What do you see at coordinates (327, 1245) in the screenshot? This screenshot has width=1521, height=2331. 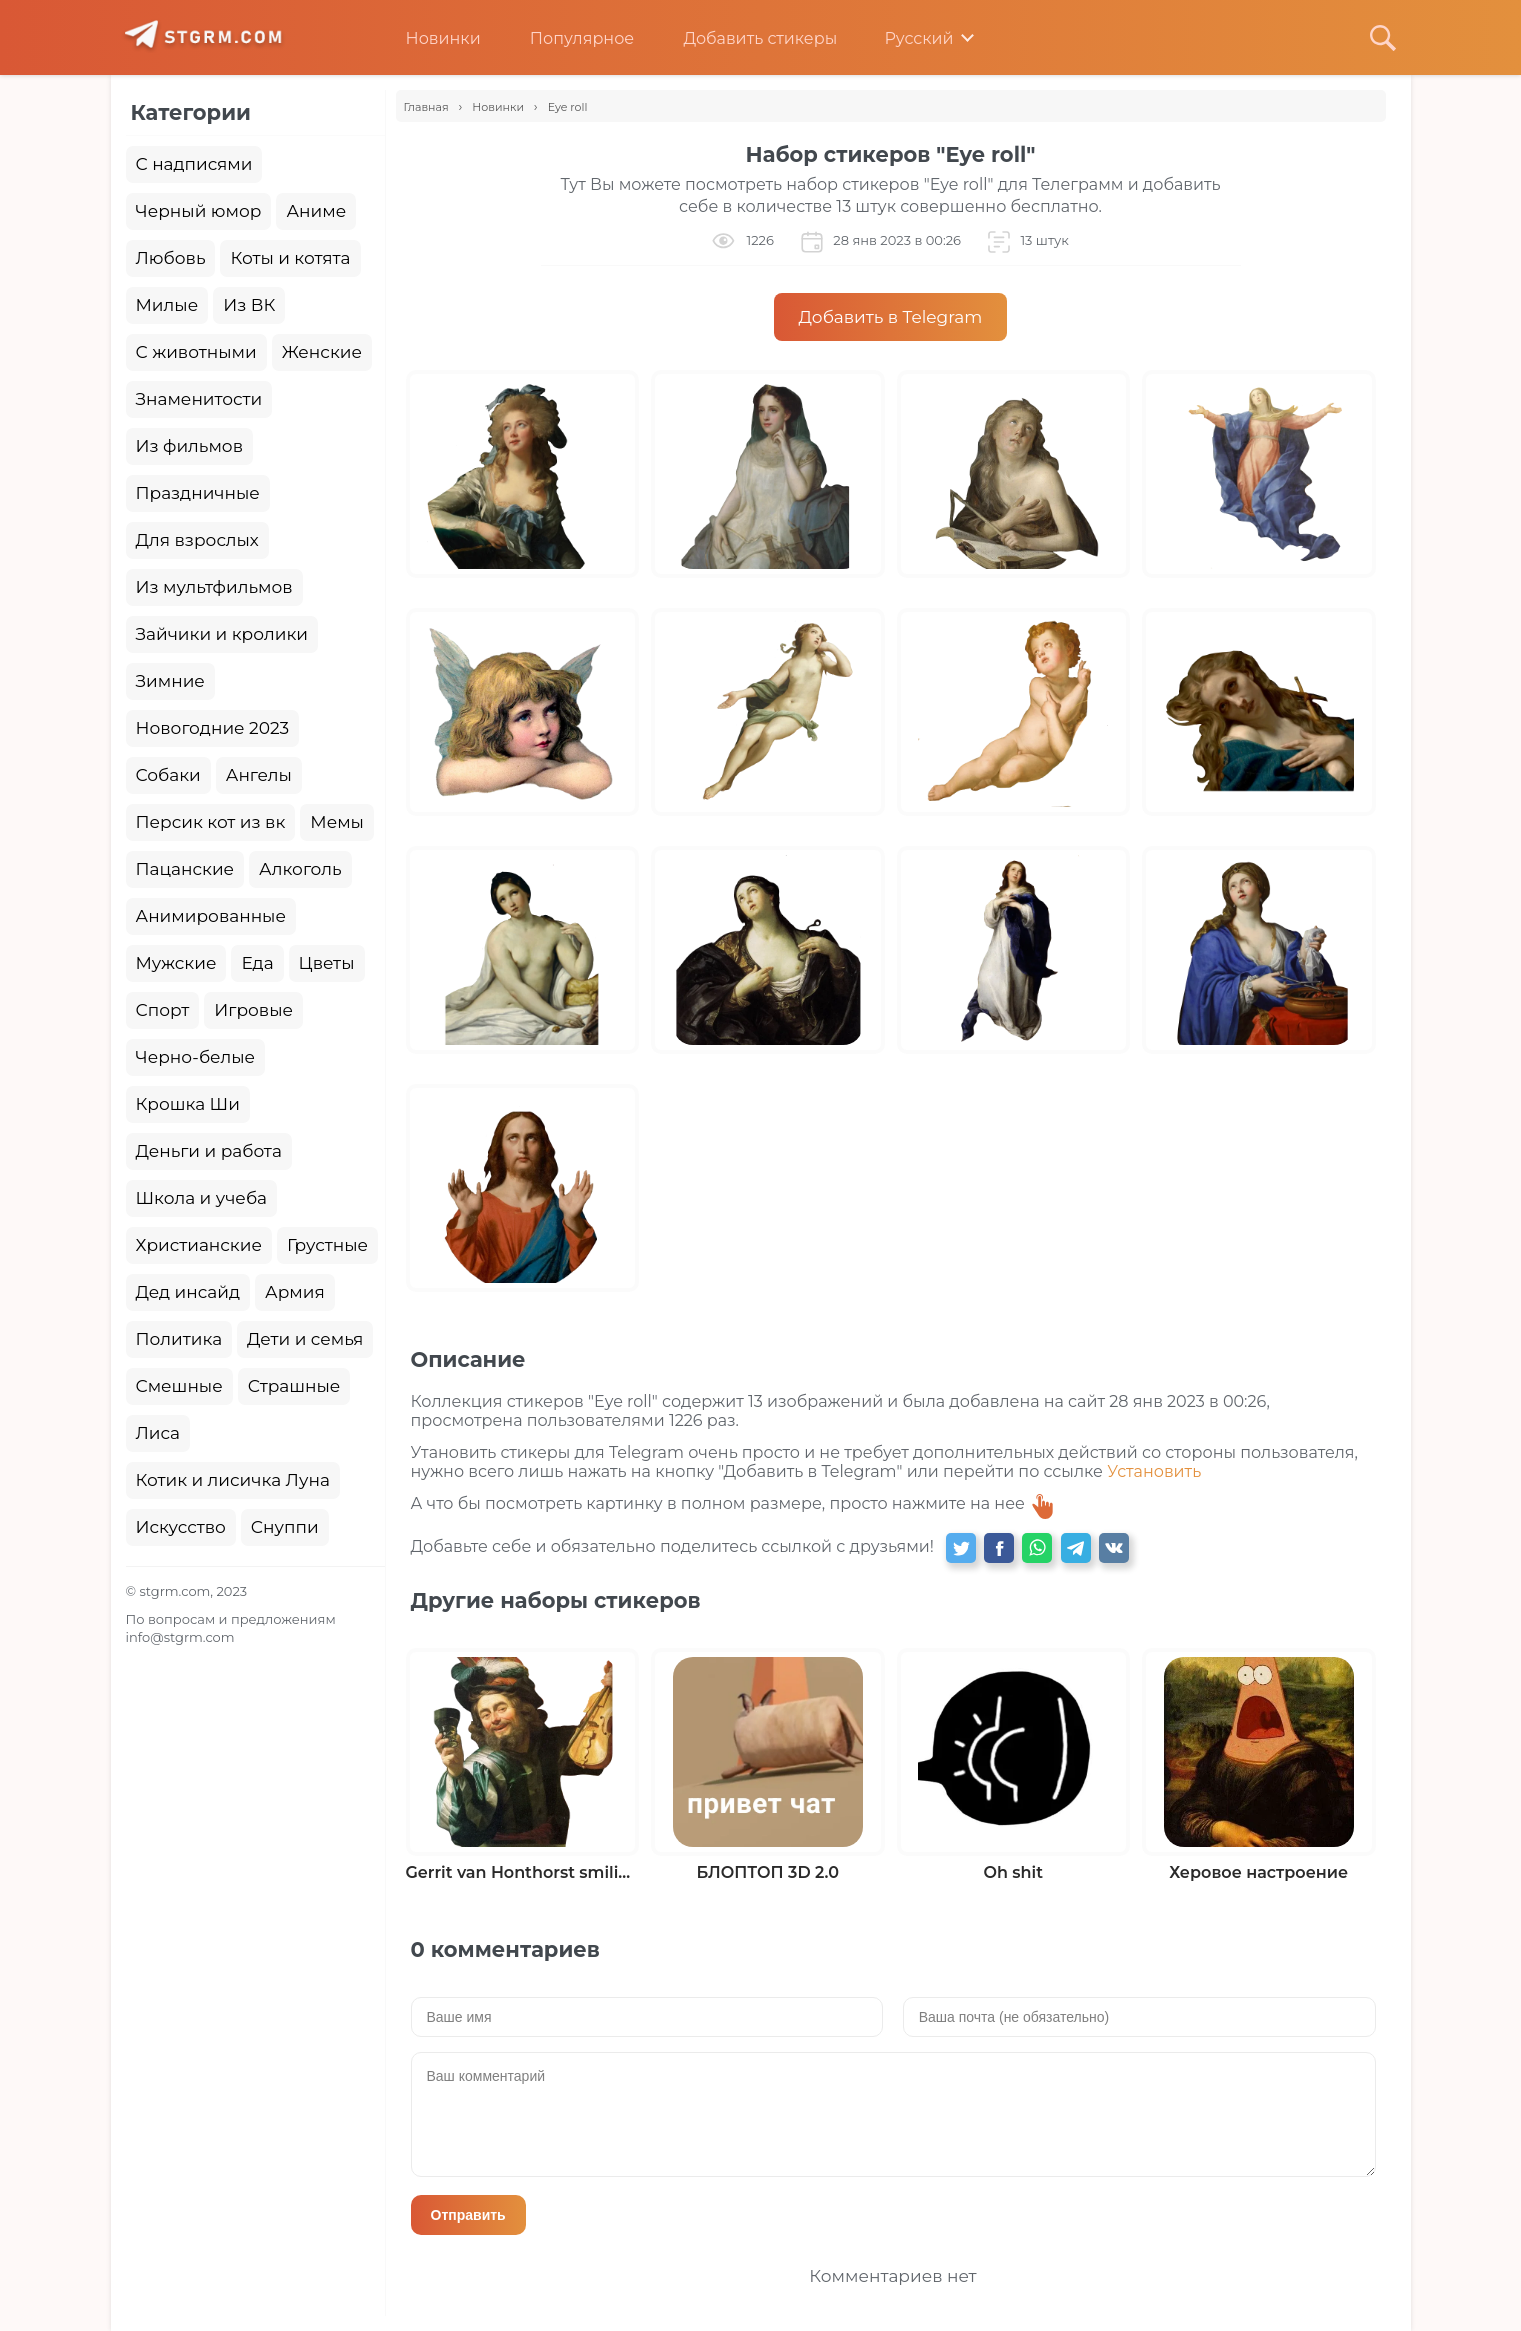 I see `Грустные` at bounding box center [327, 1245].